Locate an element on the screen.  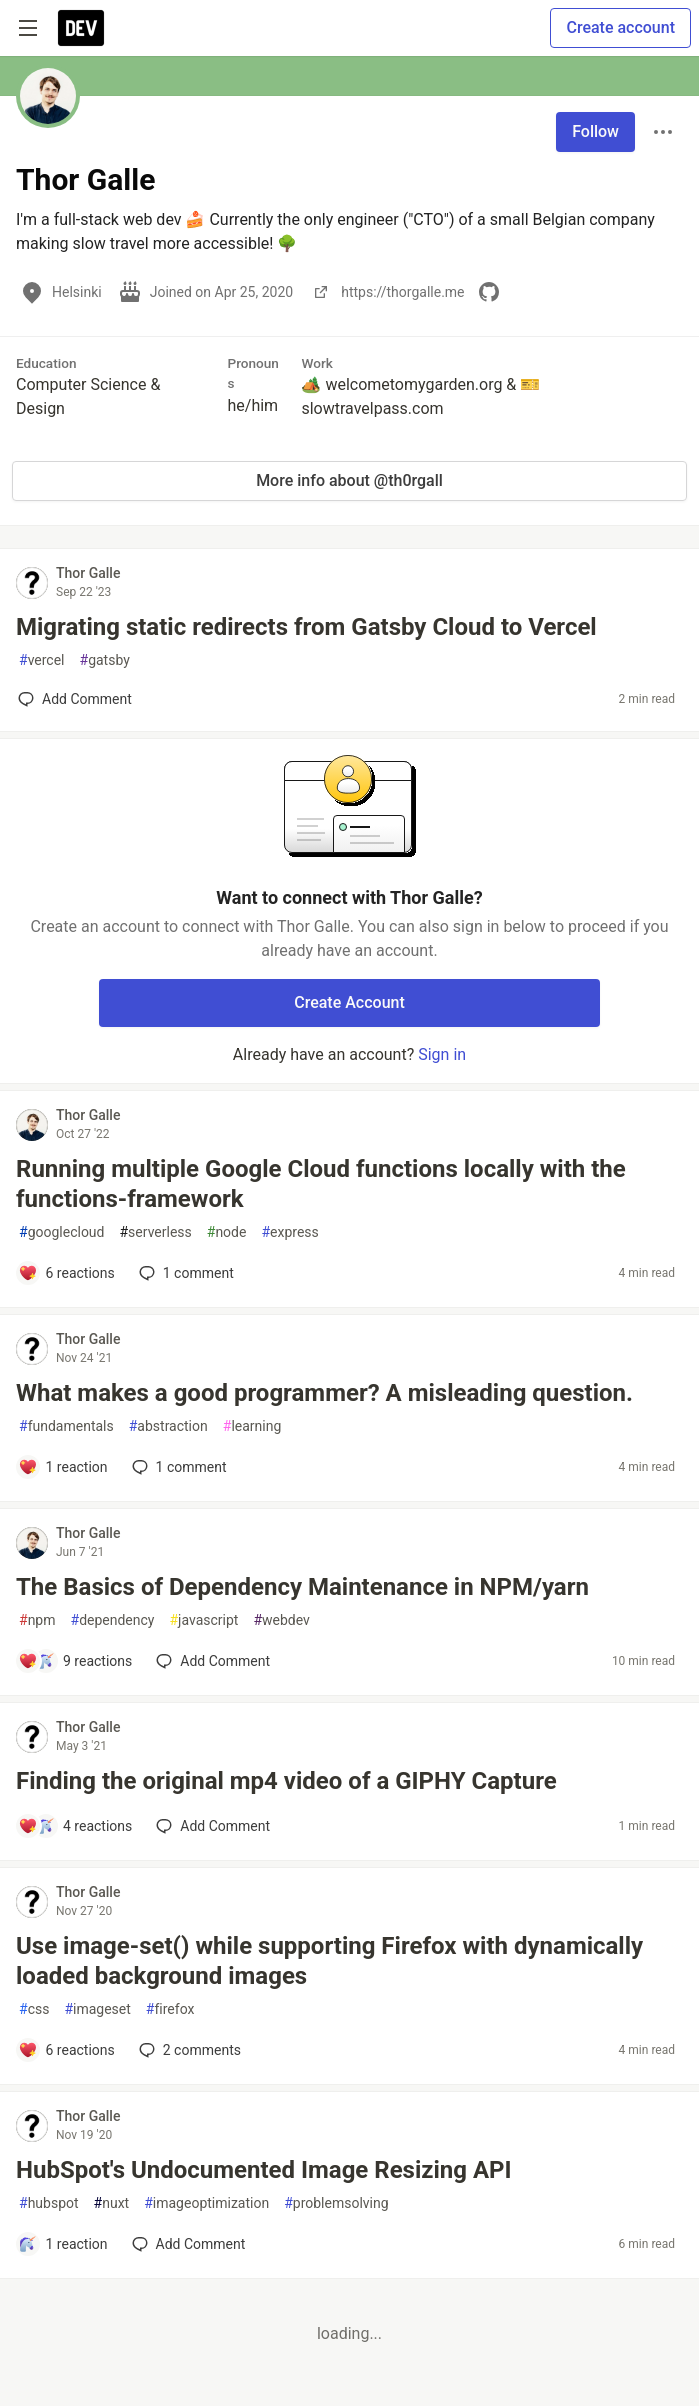
nuxt is located at coordinates (112, 2203).